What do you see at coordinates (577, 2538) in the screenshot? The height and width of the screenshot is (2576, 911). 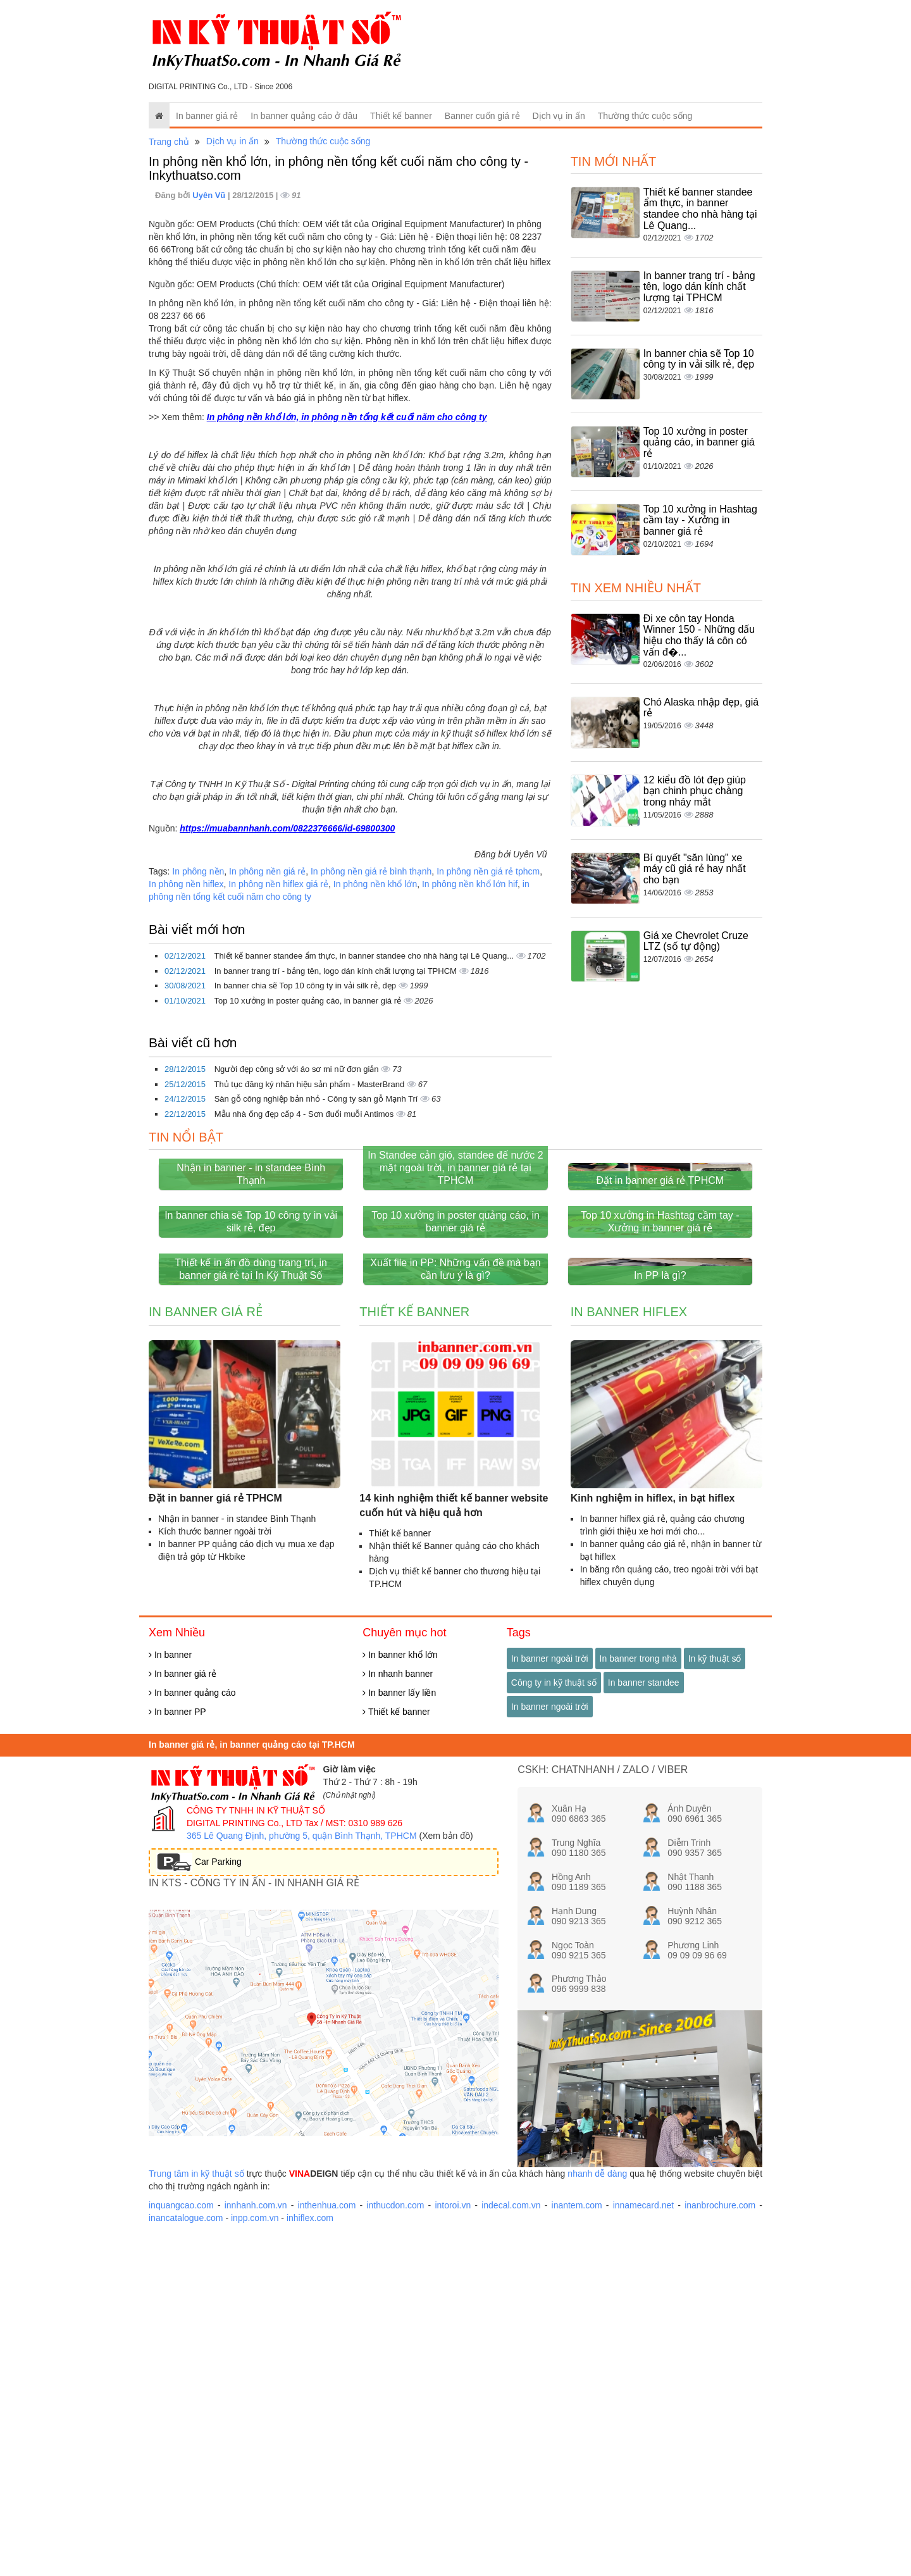 I see `inantem.com` at bounding box center [577, 2538].